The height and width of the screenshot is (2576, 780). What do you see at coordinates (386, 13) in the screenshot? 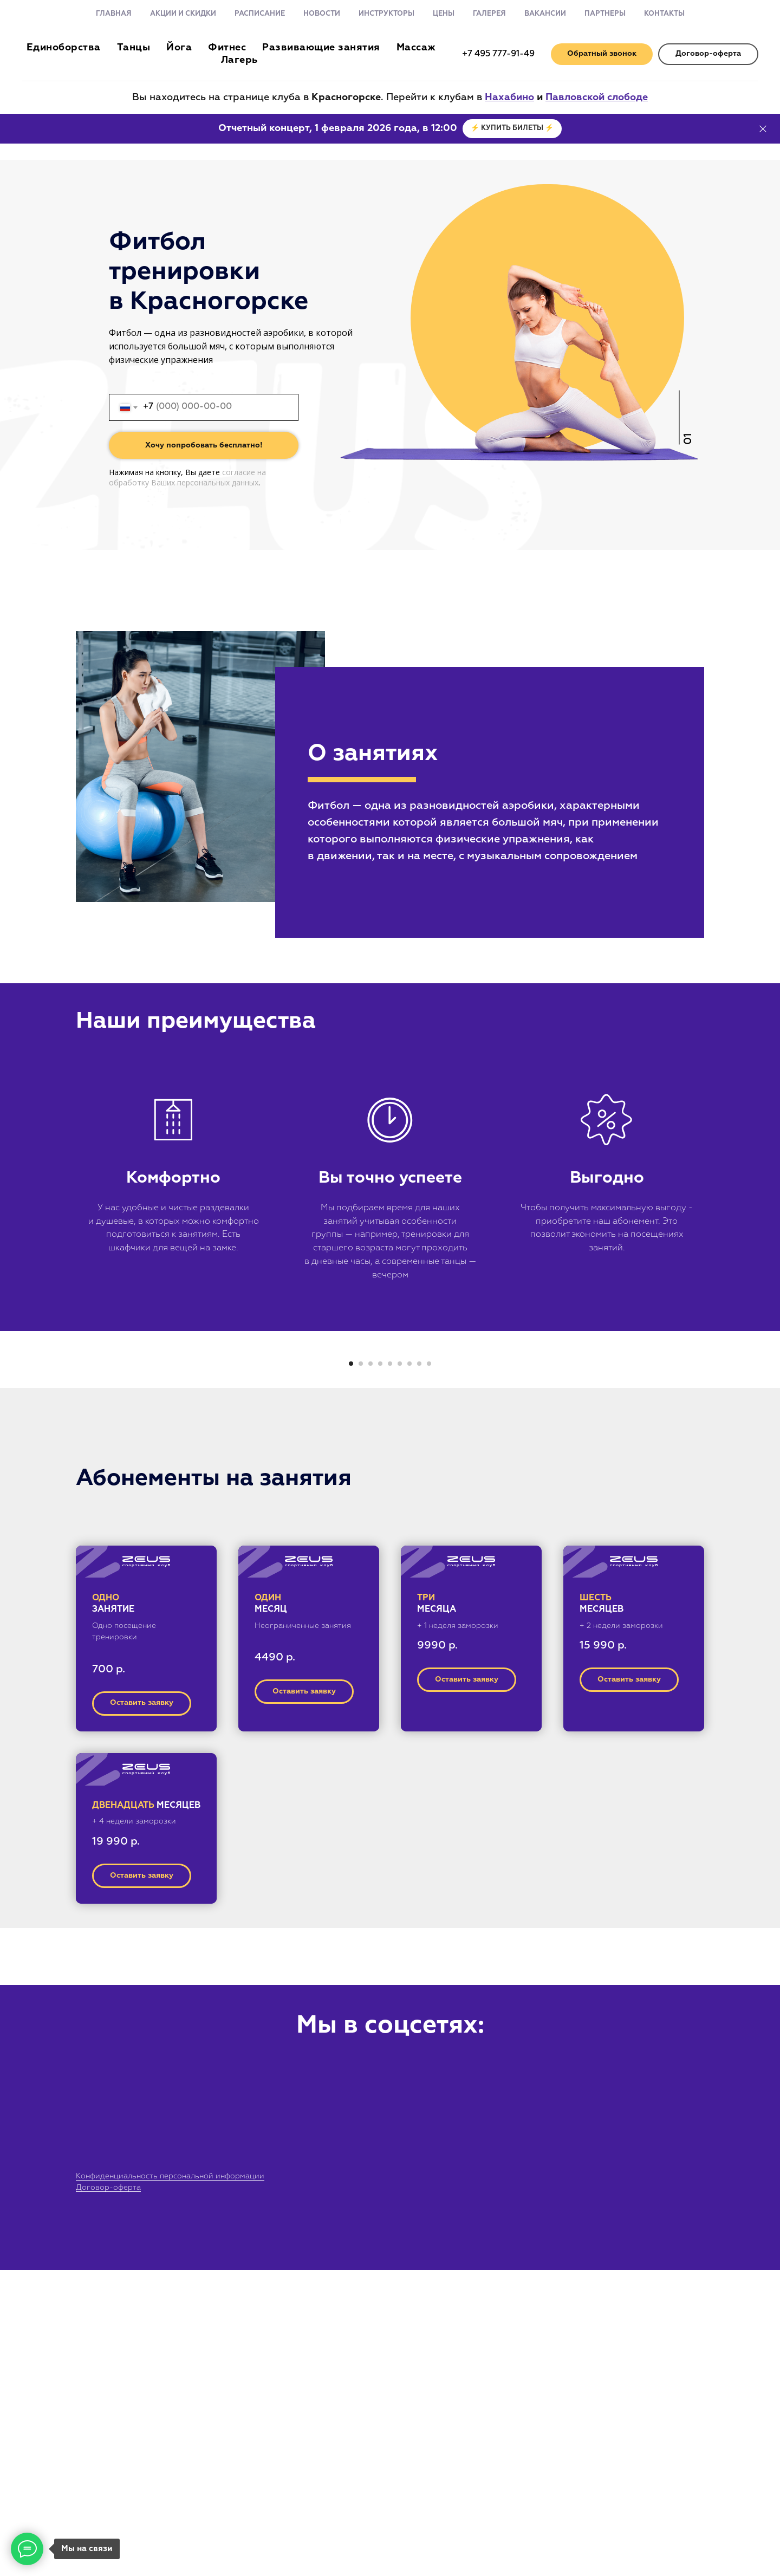
I see `Инструкторы` at bounding box center [386, 13].